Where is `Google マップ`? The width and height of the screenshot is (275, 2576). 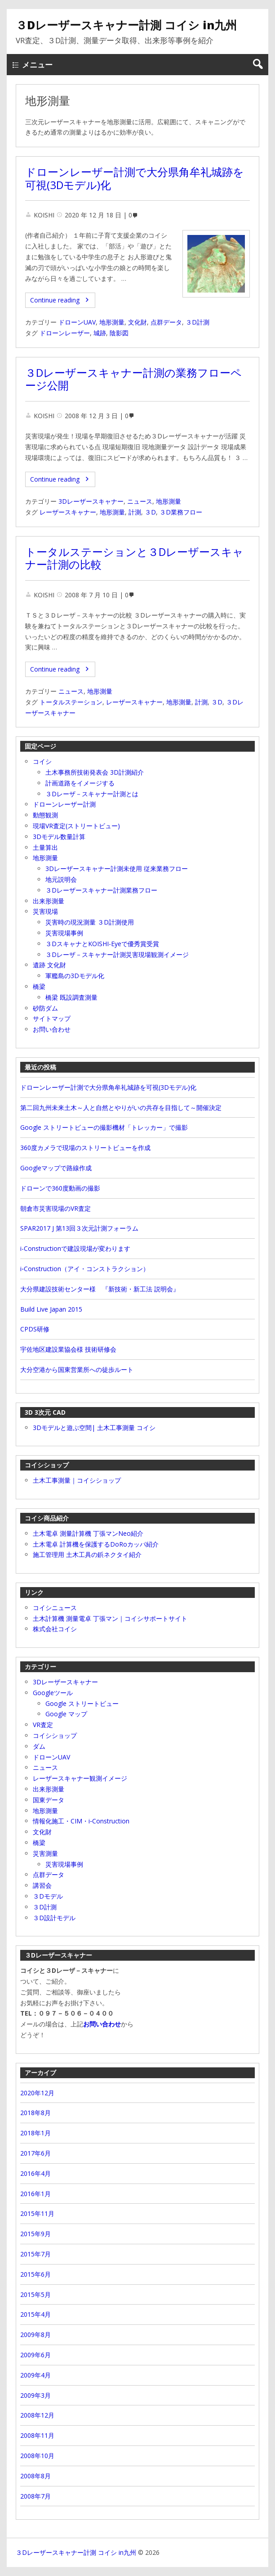
Google マップ is located at coordinates (66, 1714).